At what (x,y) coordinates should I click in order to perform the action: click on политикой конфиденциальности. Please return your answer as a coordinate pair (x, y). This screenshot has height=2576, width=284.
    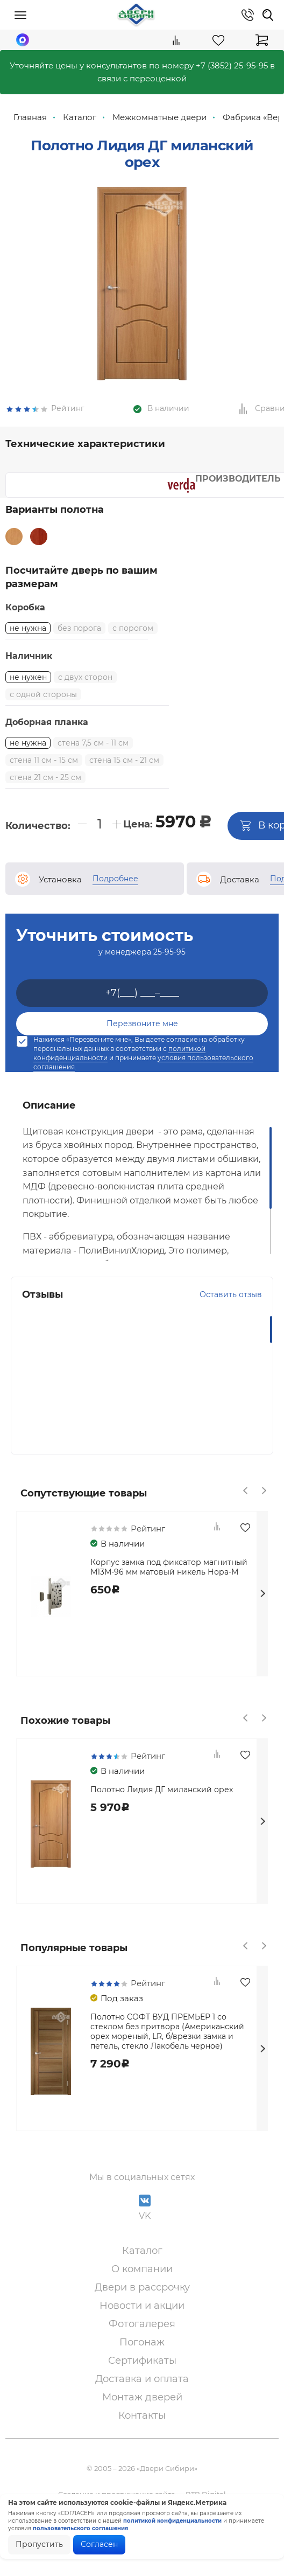
    Looking at the image, I should click on (172, 2520).